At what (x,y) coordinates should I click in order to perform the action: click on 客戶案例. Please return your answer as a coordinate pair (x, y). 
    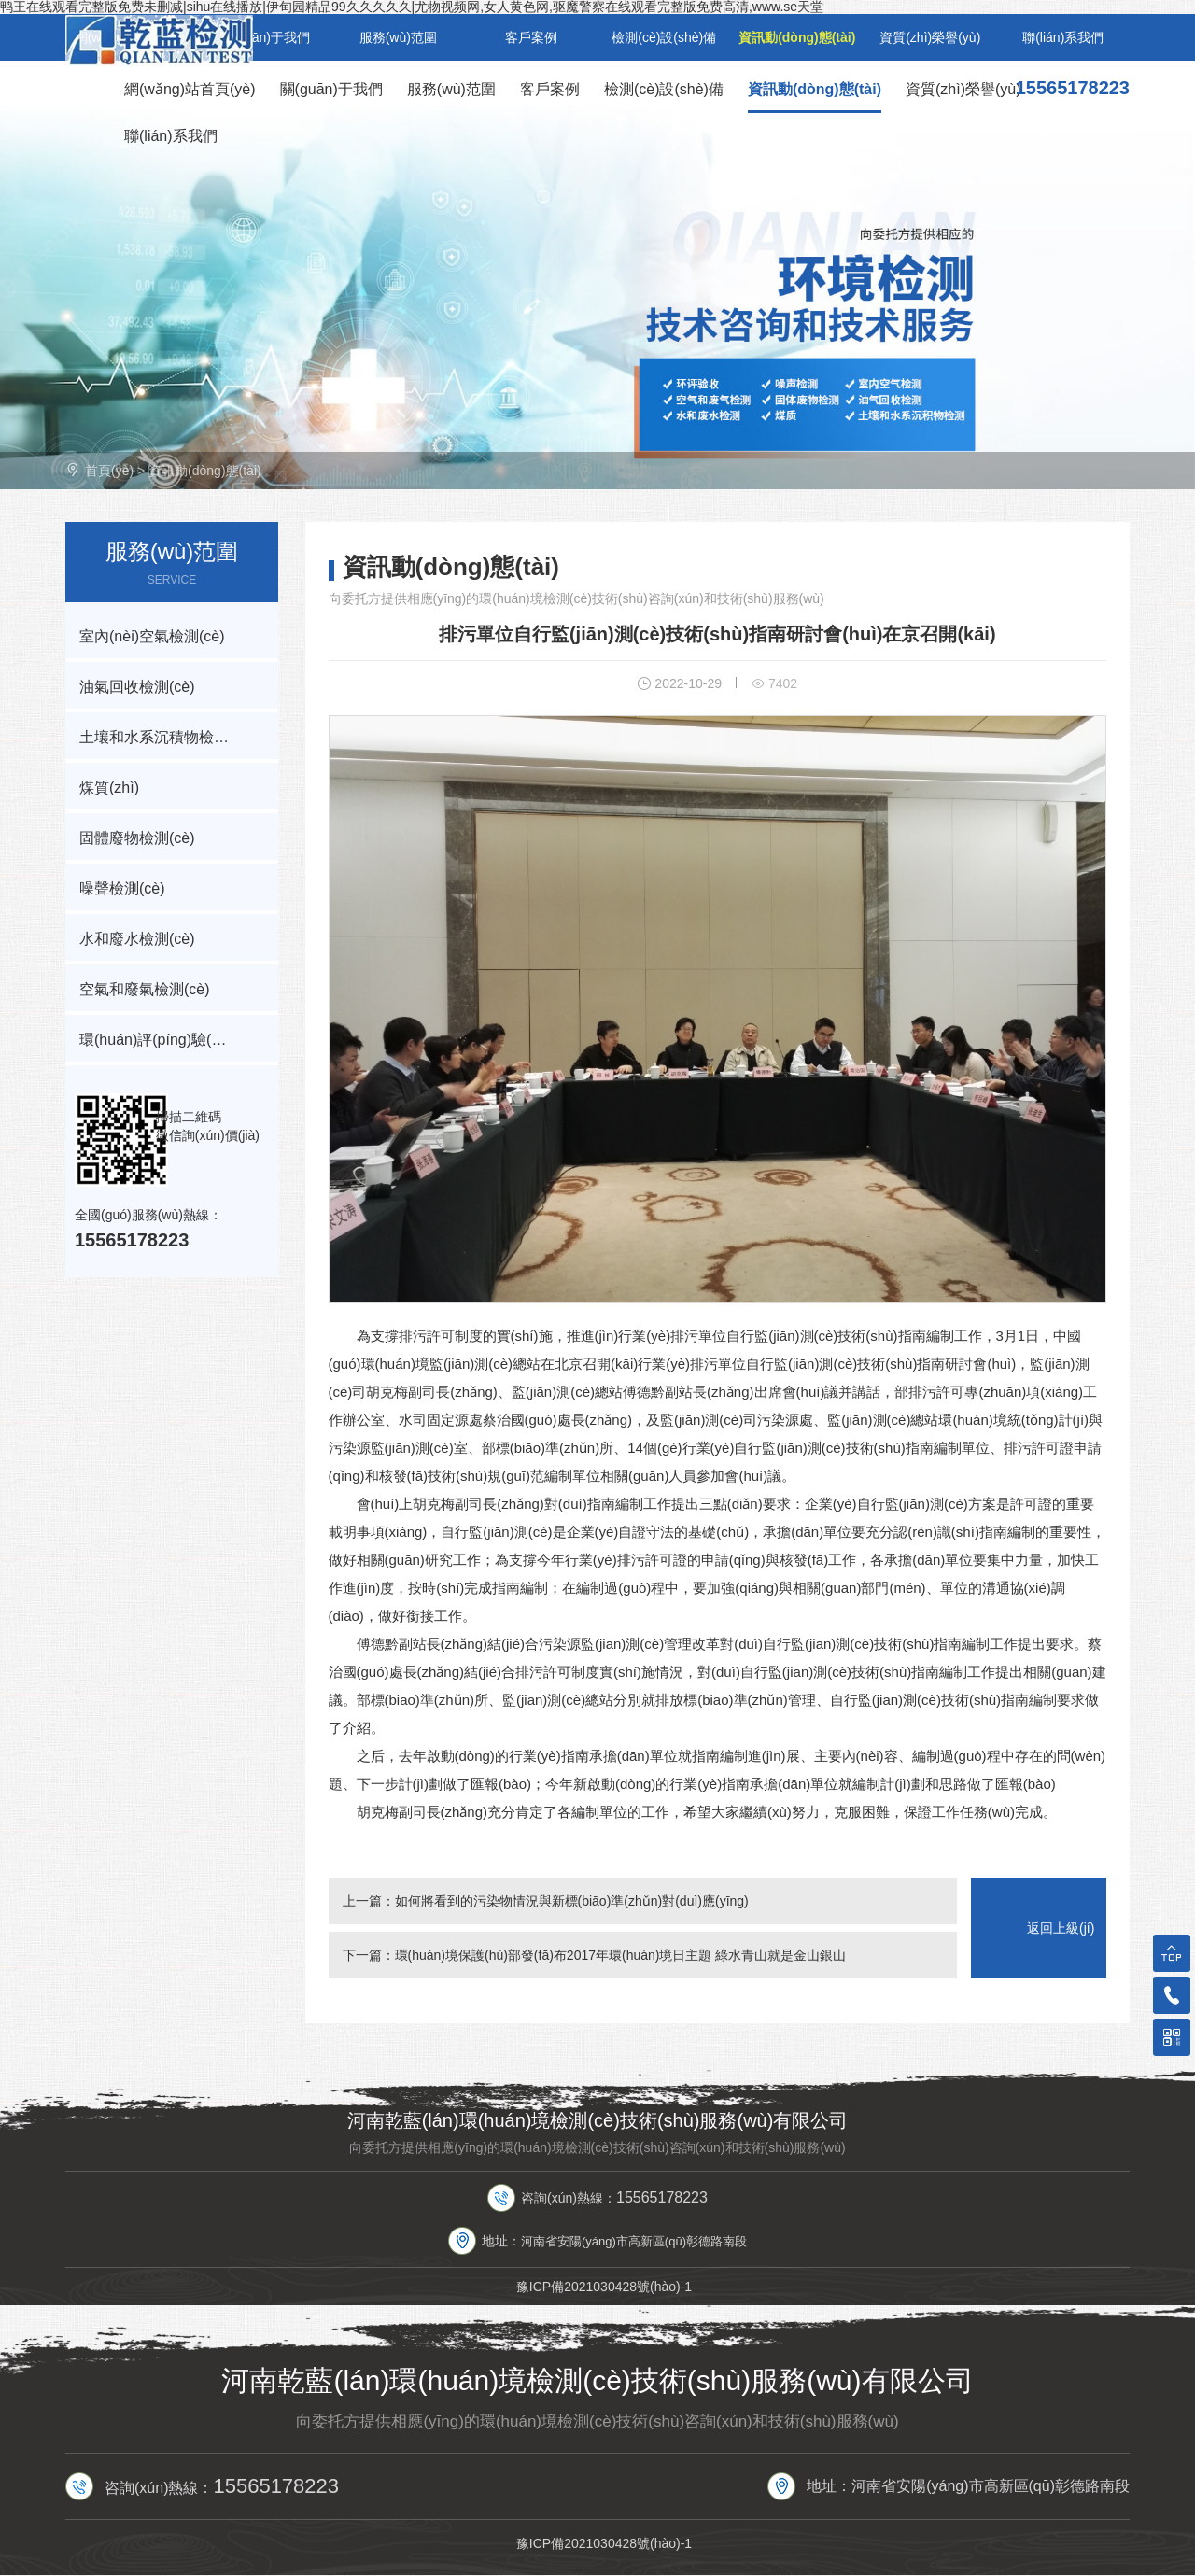
    Looking at the image, I should click on (550, 89).